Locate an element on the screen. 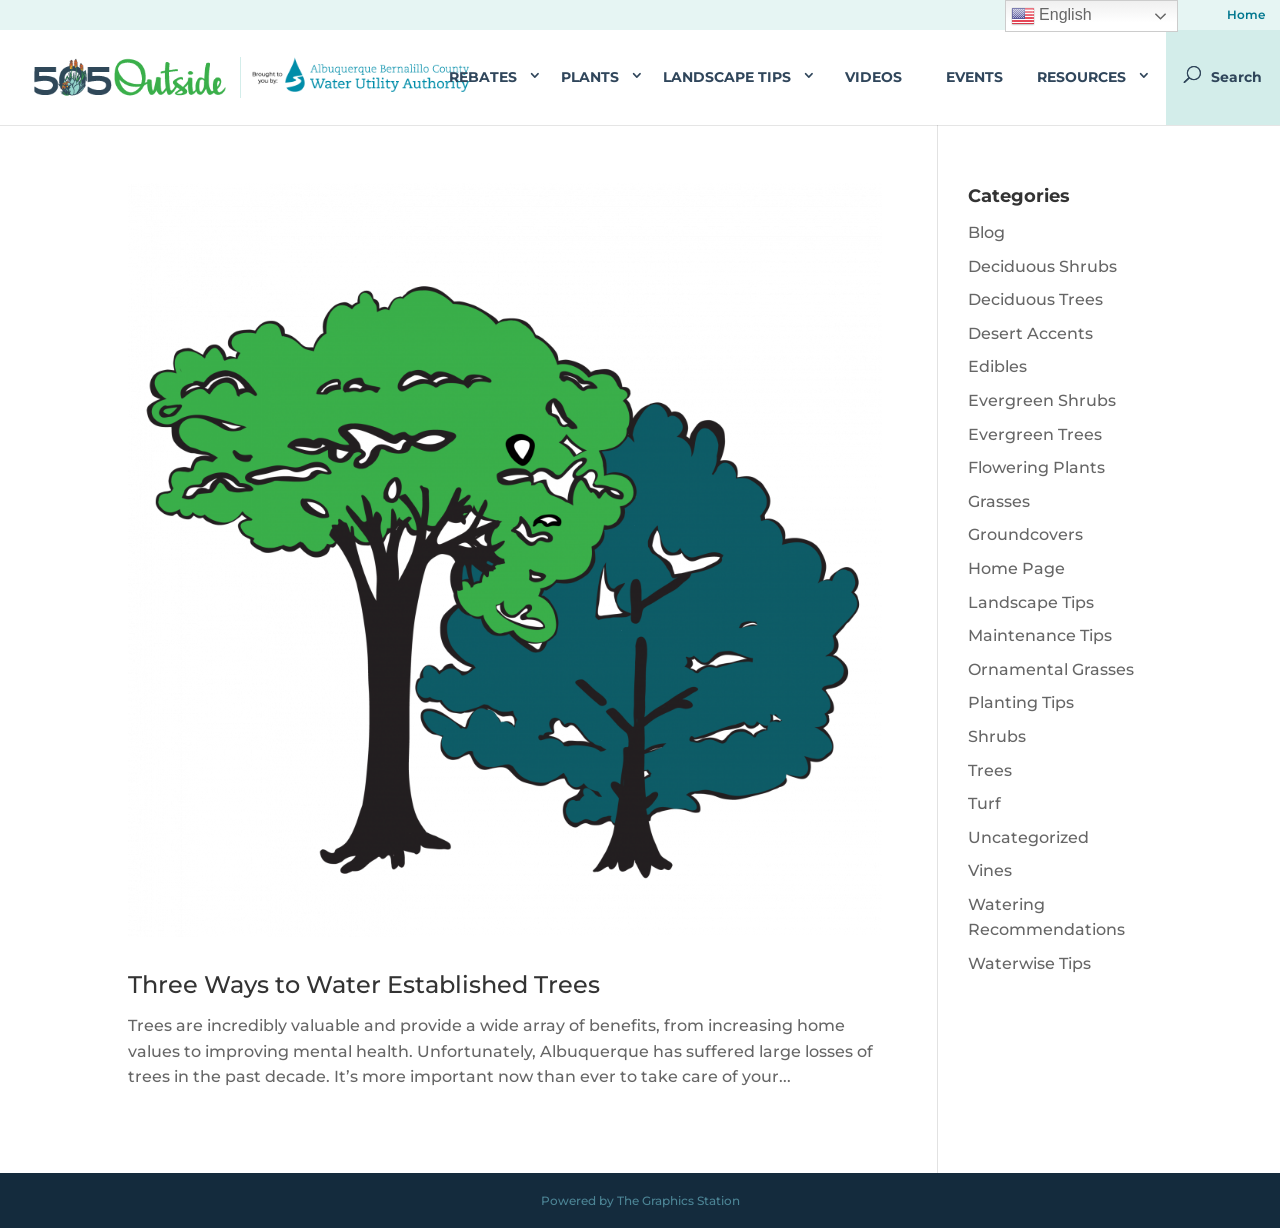  Desert Accents is located at coordinates (1030, 333).